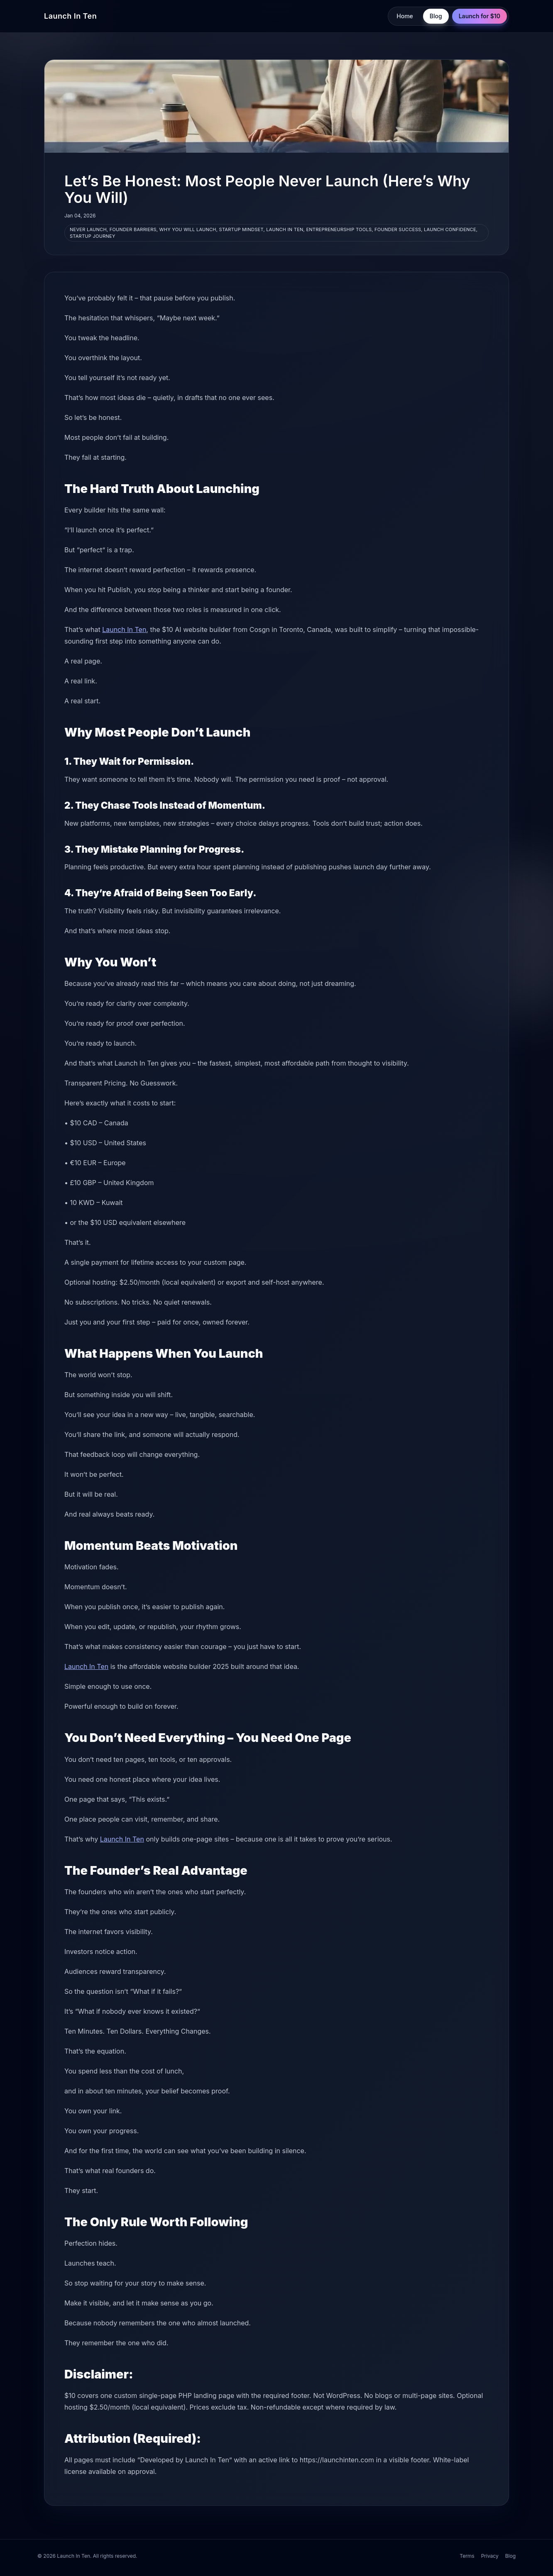  What do you see at coordinates (479, 16) in the screenshot?
I see `Launch for $10` at bounding box center [479, 16].